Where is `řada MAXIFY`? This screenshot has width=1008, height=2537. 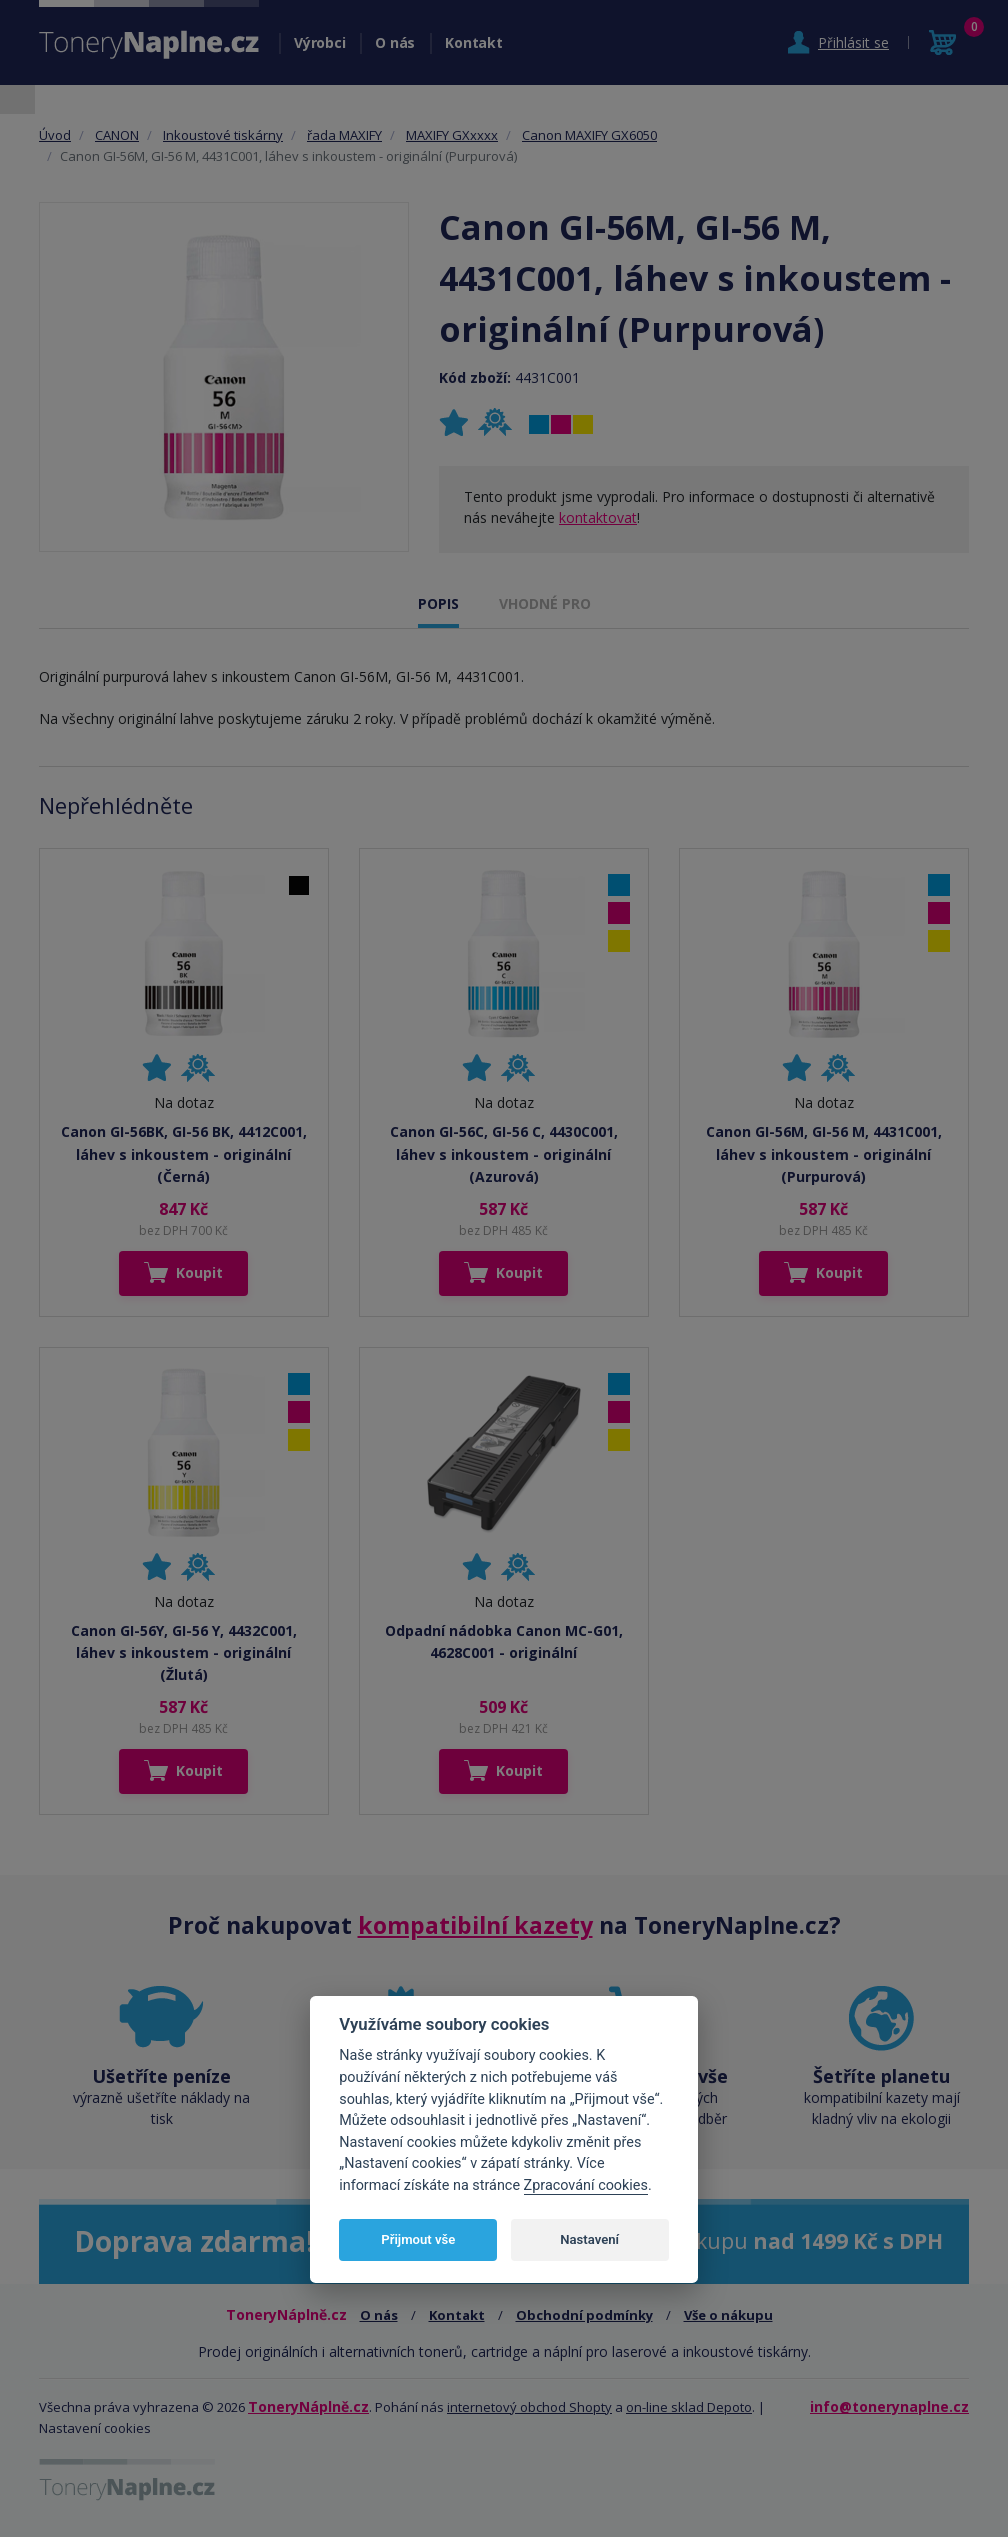
řada MAXIFY is located at coordinates (344, 135).